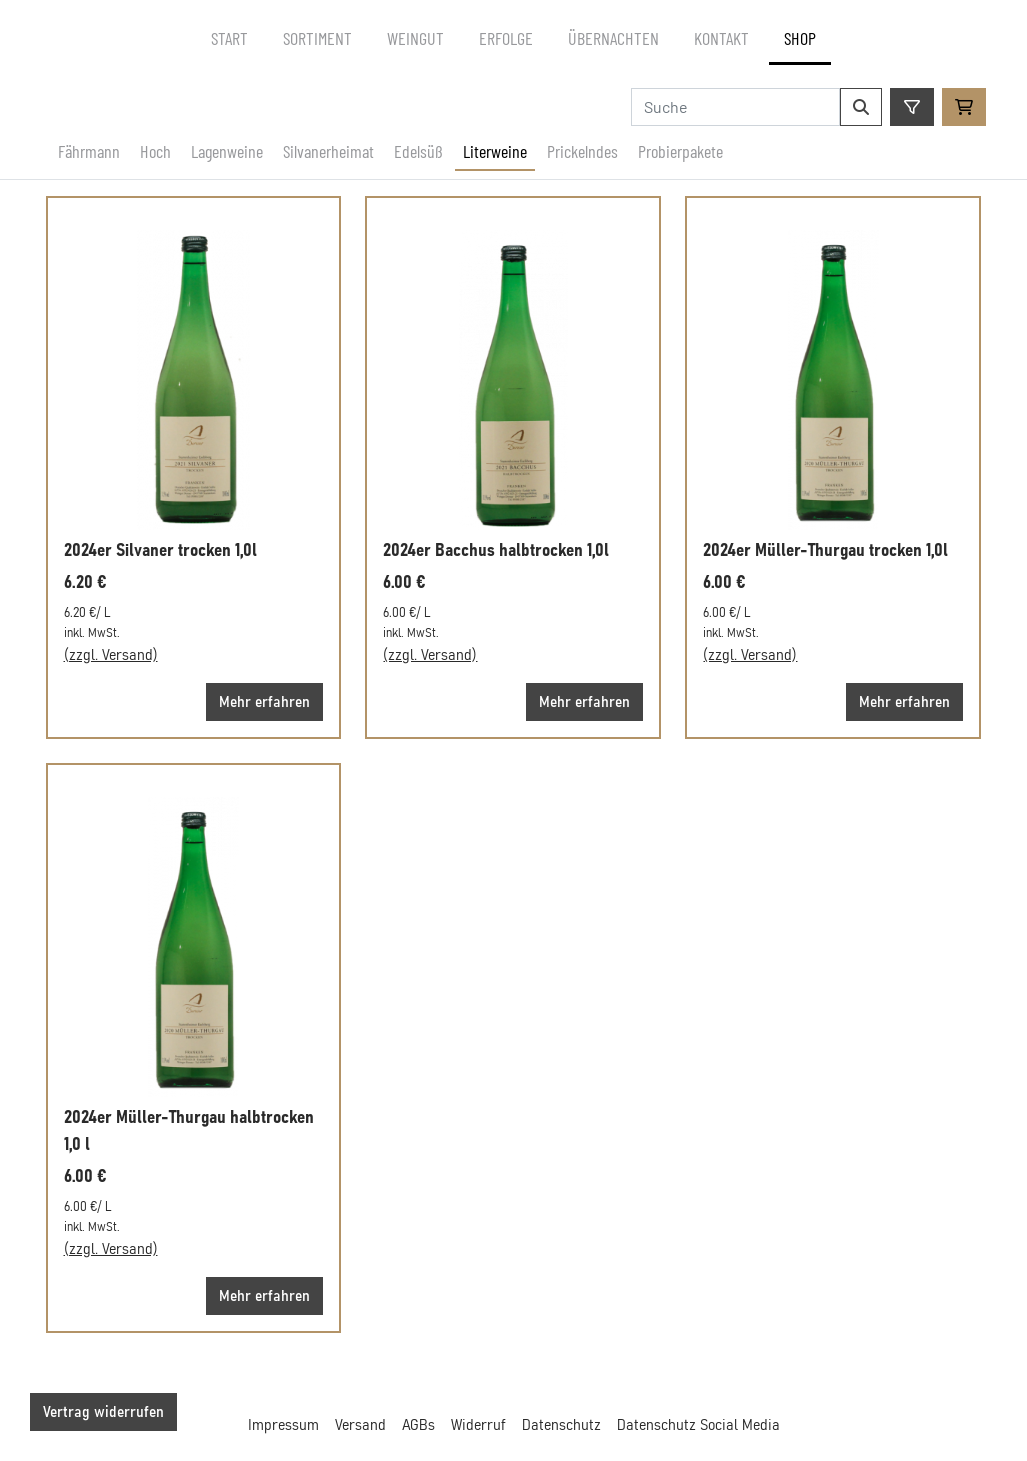 This screenshot has height=1461, width=1027. Describe the element at coordinates (111, 655) in the screenshot. I see `(zzgl. Versand)` at that location.